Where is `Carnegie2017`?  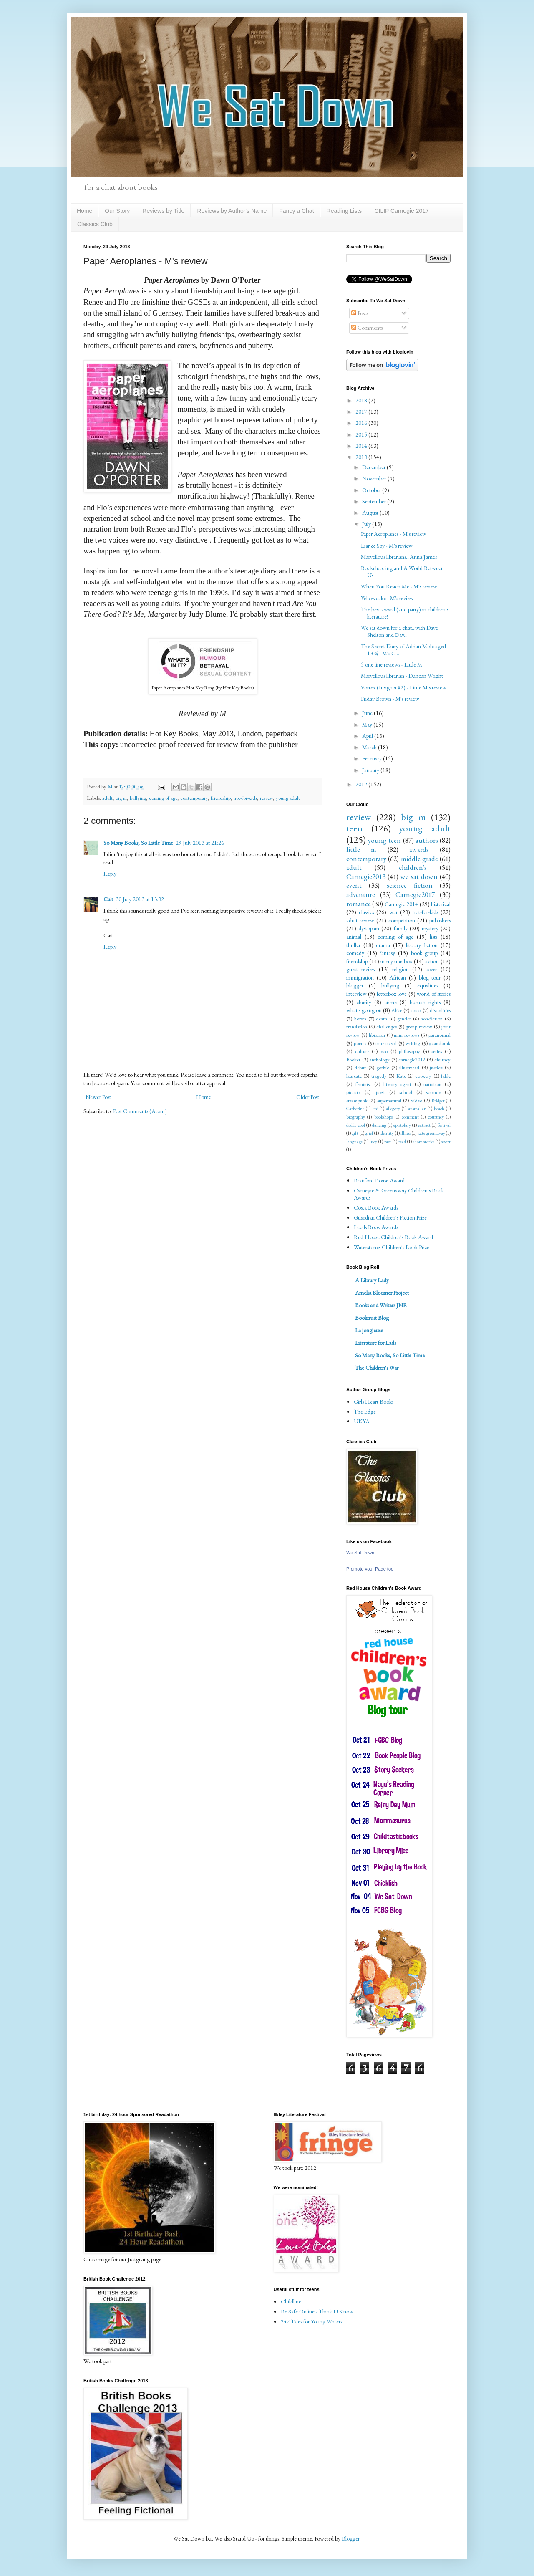
Carnegie2017 is located at coordinates (415, 894).